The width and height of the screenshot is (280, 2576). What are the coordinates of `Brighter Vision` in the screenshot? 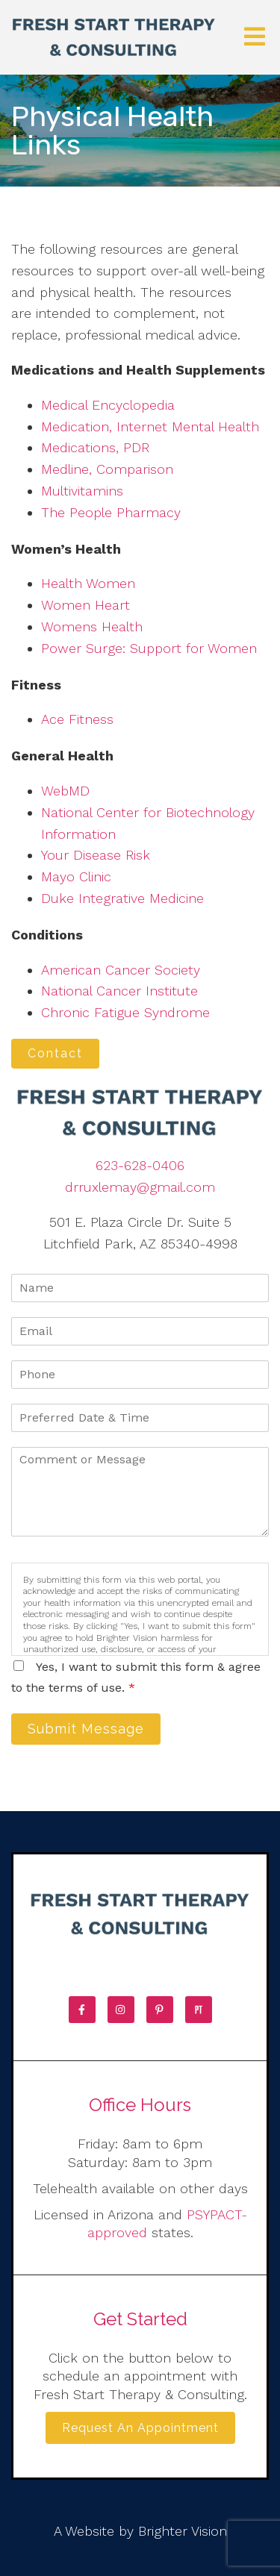 It's located at (182, 2531).